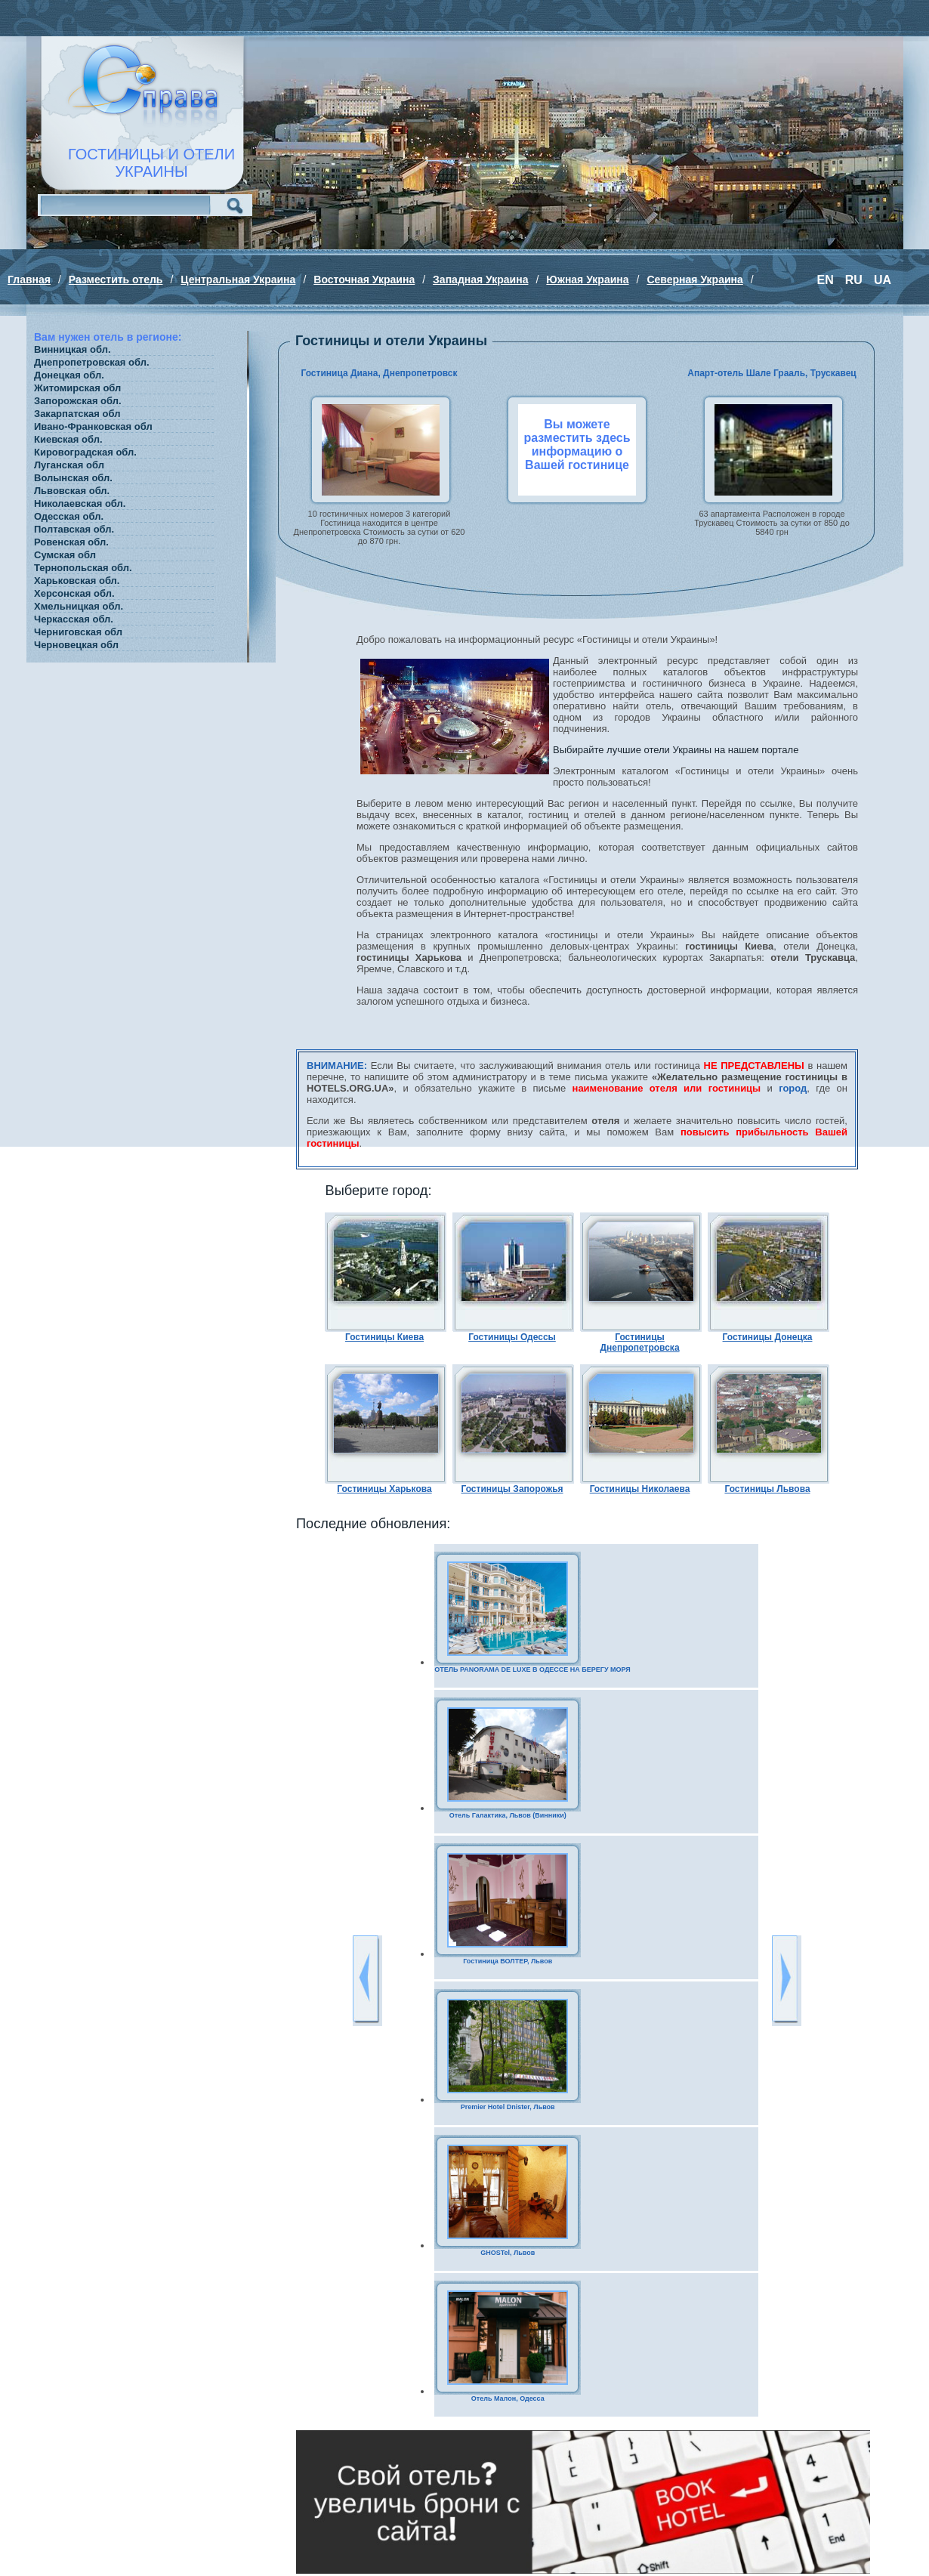 This screenshot has height=2576, width=929. I want to click on Западная Украина, so click(480, 279).